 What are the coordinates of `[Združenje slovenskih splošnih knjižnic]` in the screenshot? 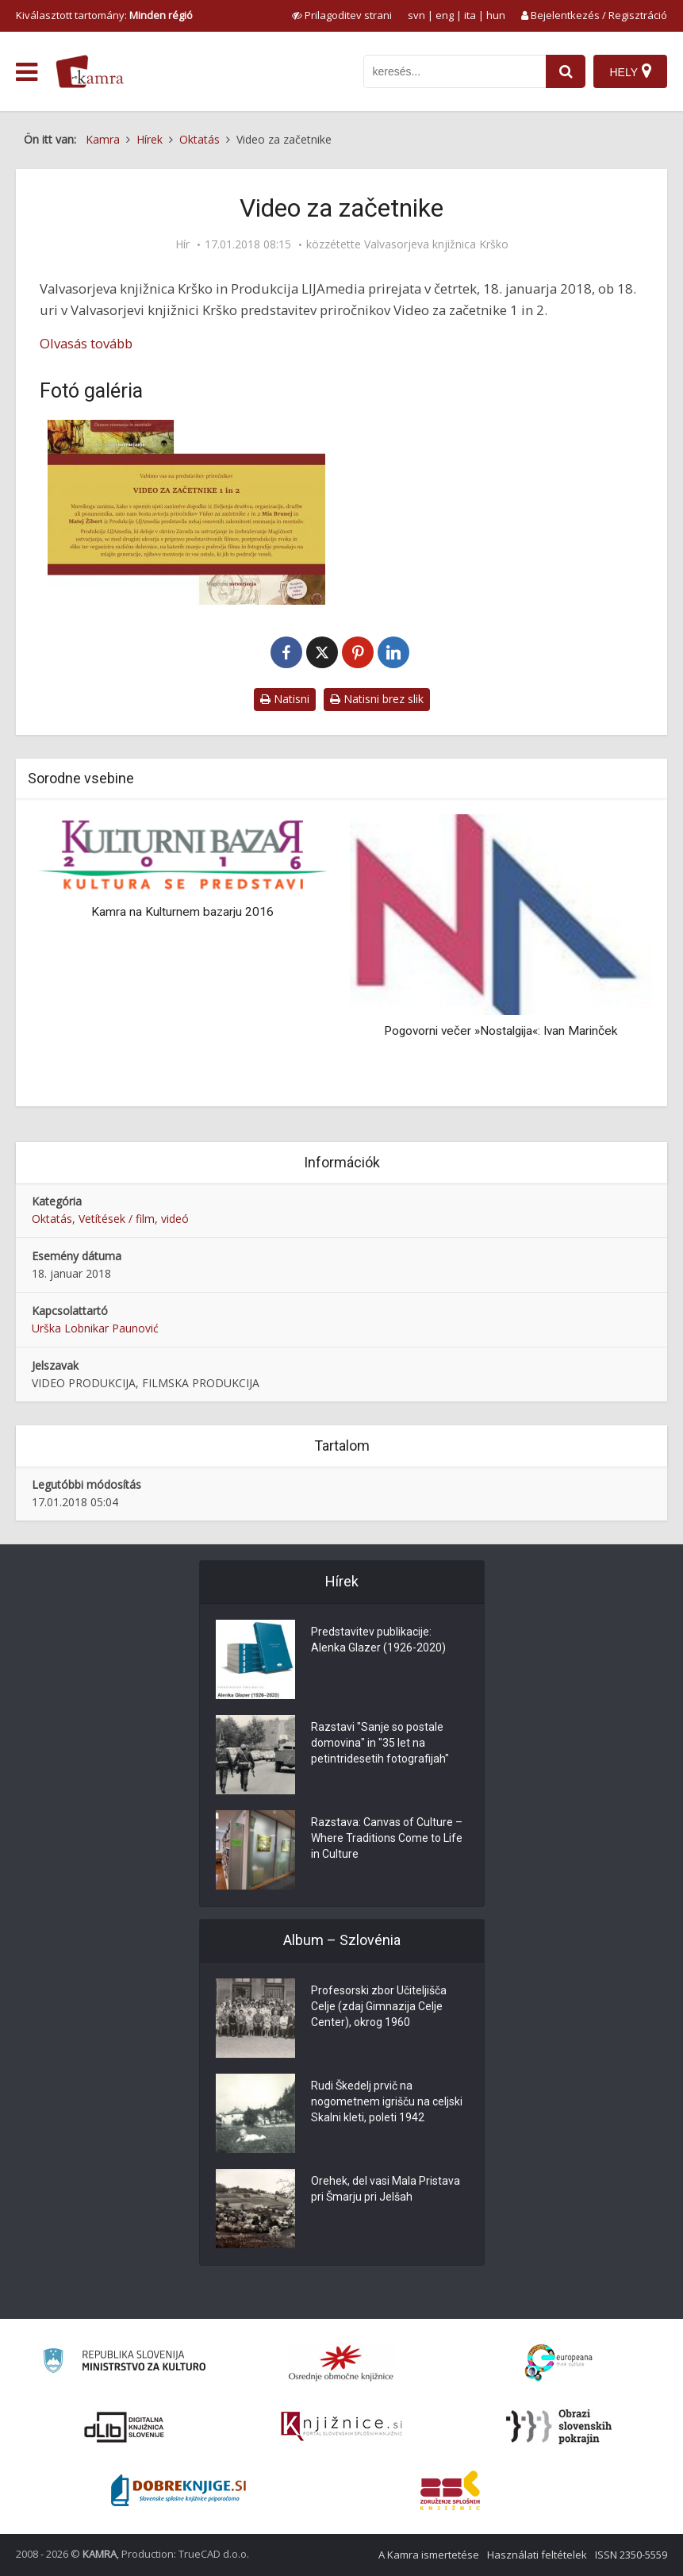 It's located at (341, 2427).